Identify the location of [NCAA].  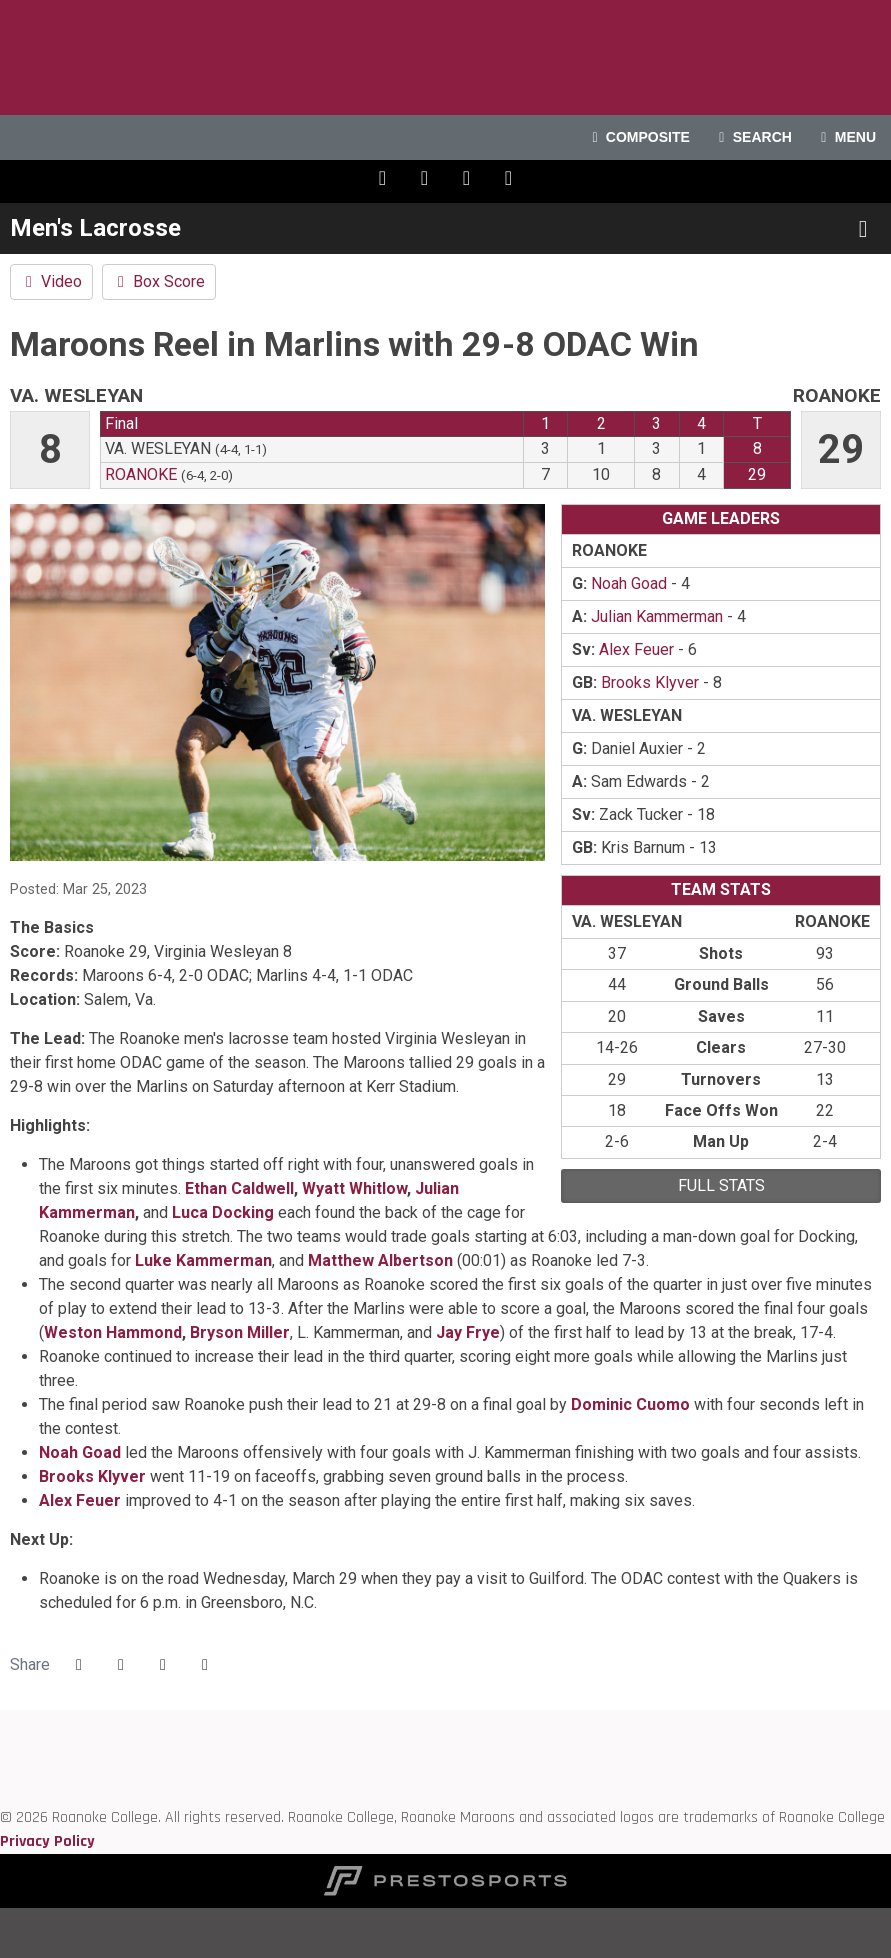
(0, 1793).